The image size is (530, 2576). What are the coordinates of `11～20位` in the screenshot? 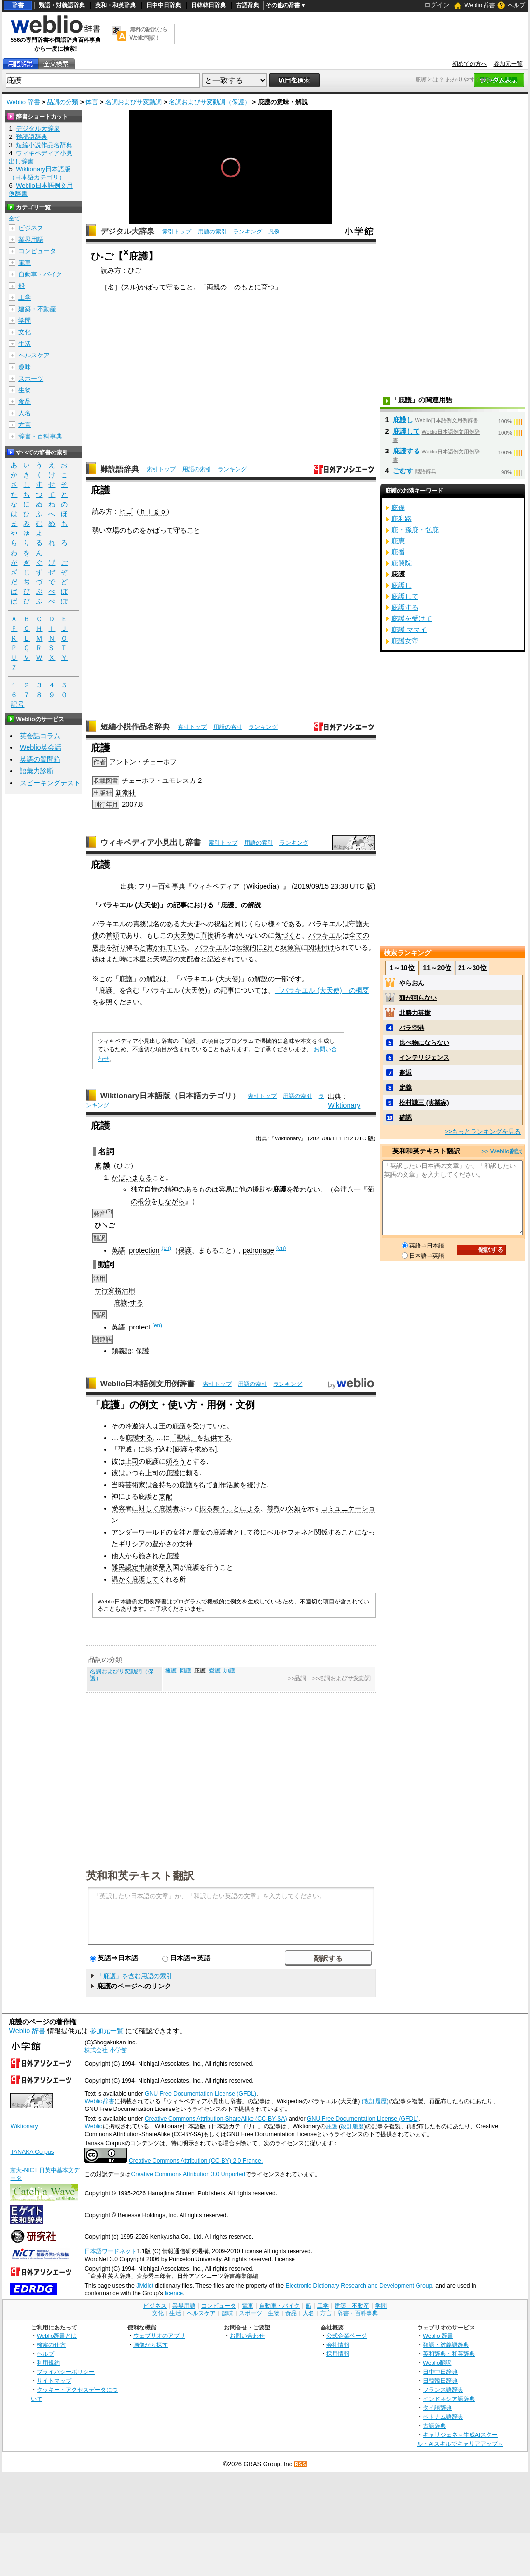 It's located at (437, 968).